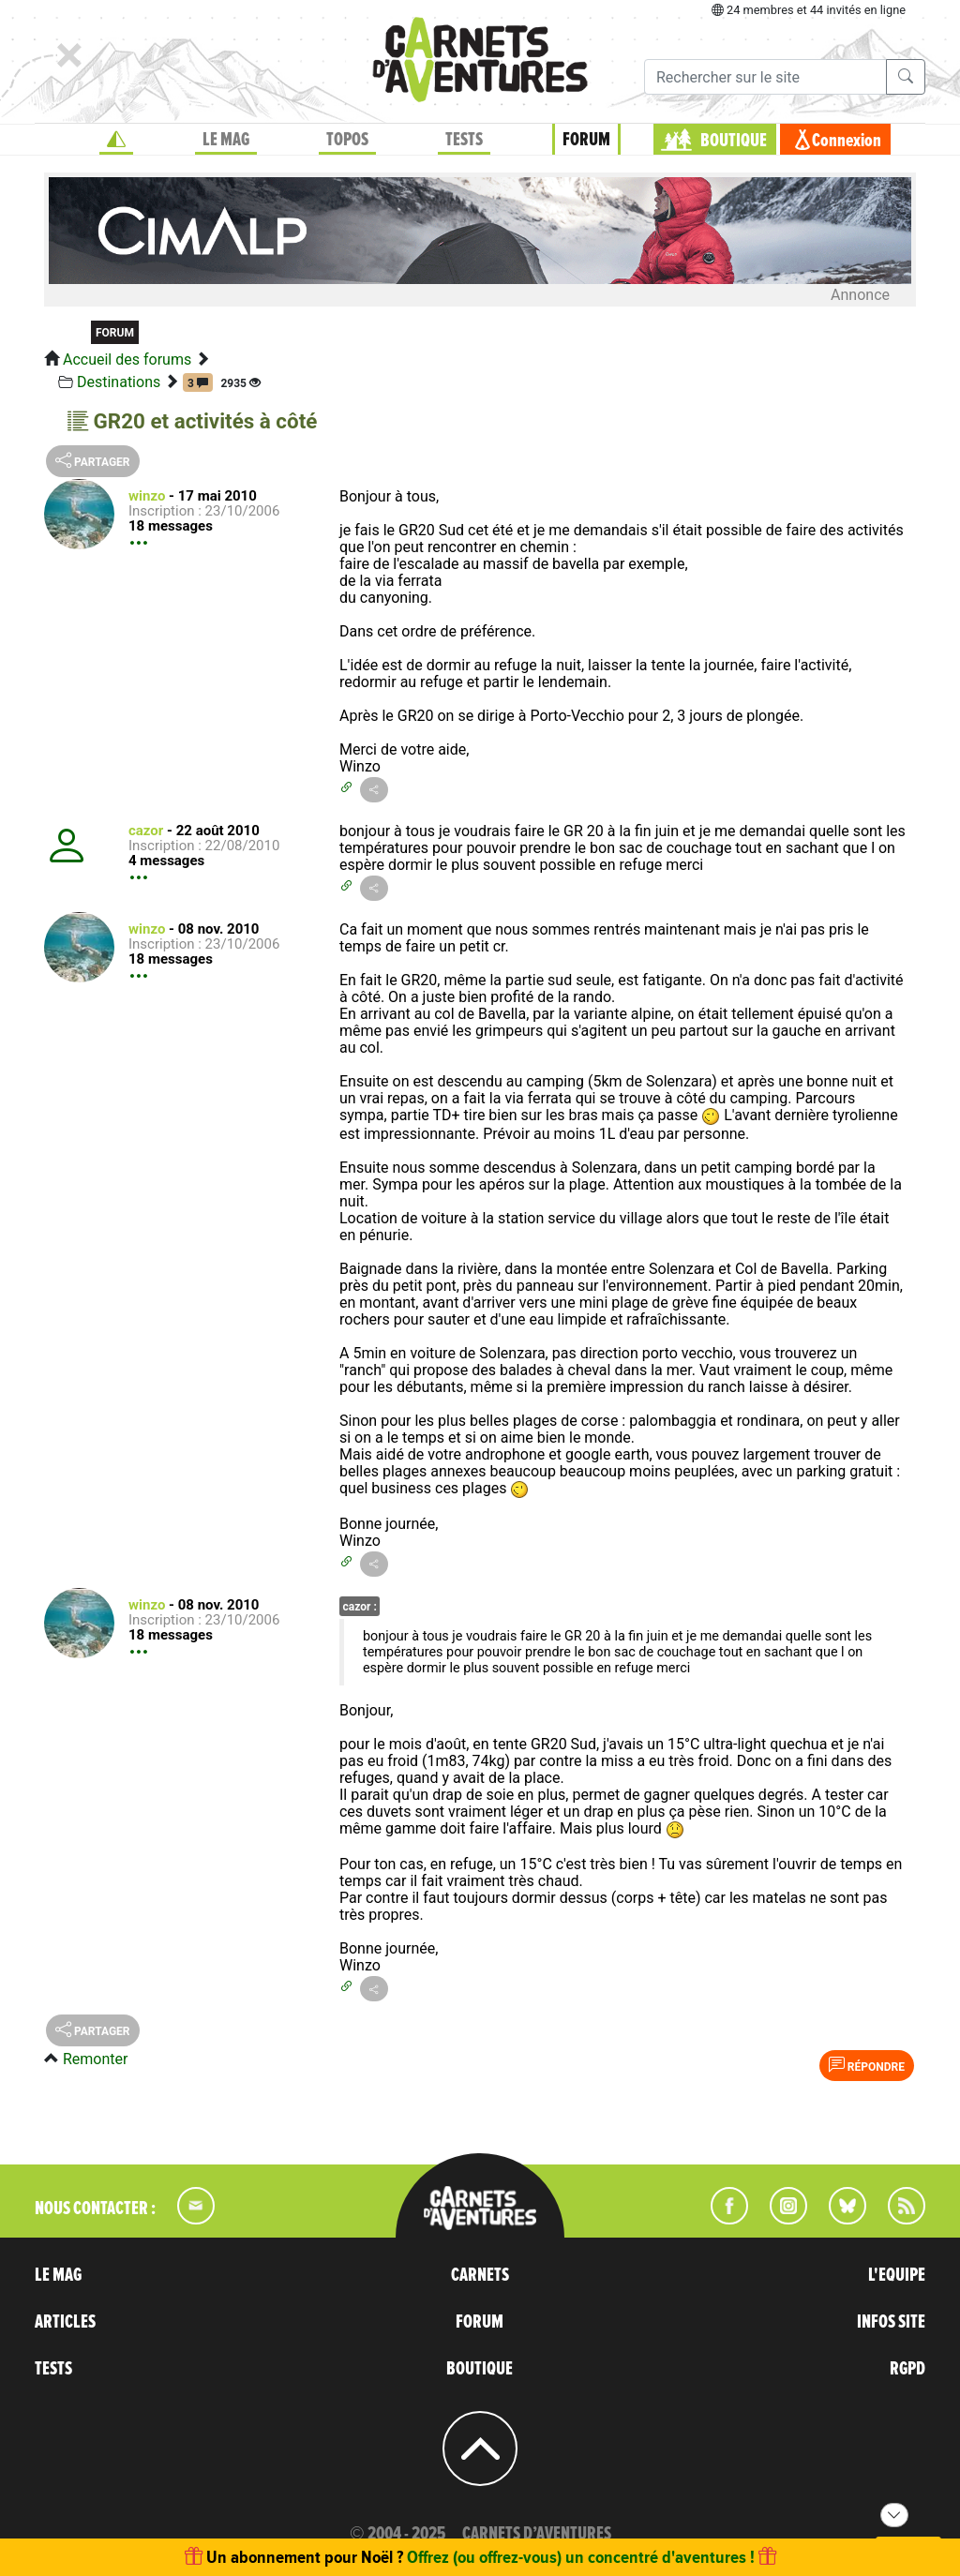 This screenshot has height=2576, width=960. What do you see at coordinates (867, 2065) in the screenshot?
I see `Répondre` at bounding box center [867, 2065].